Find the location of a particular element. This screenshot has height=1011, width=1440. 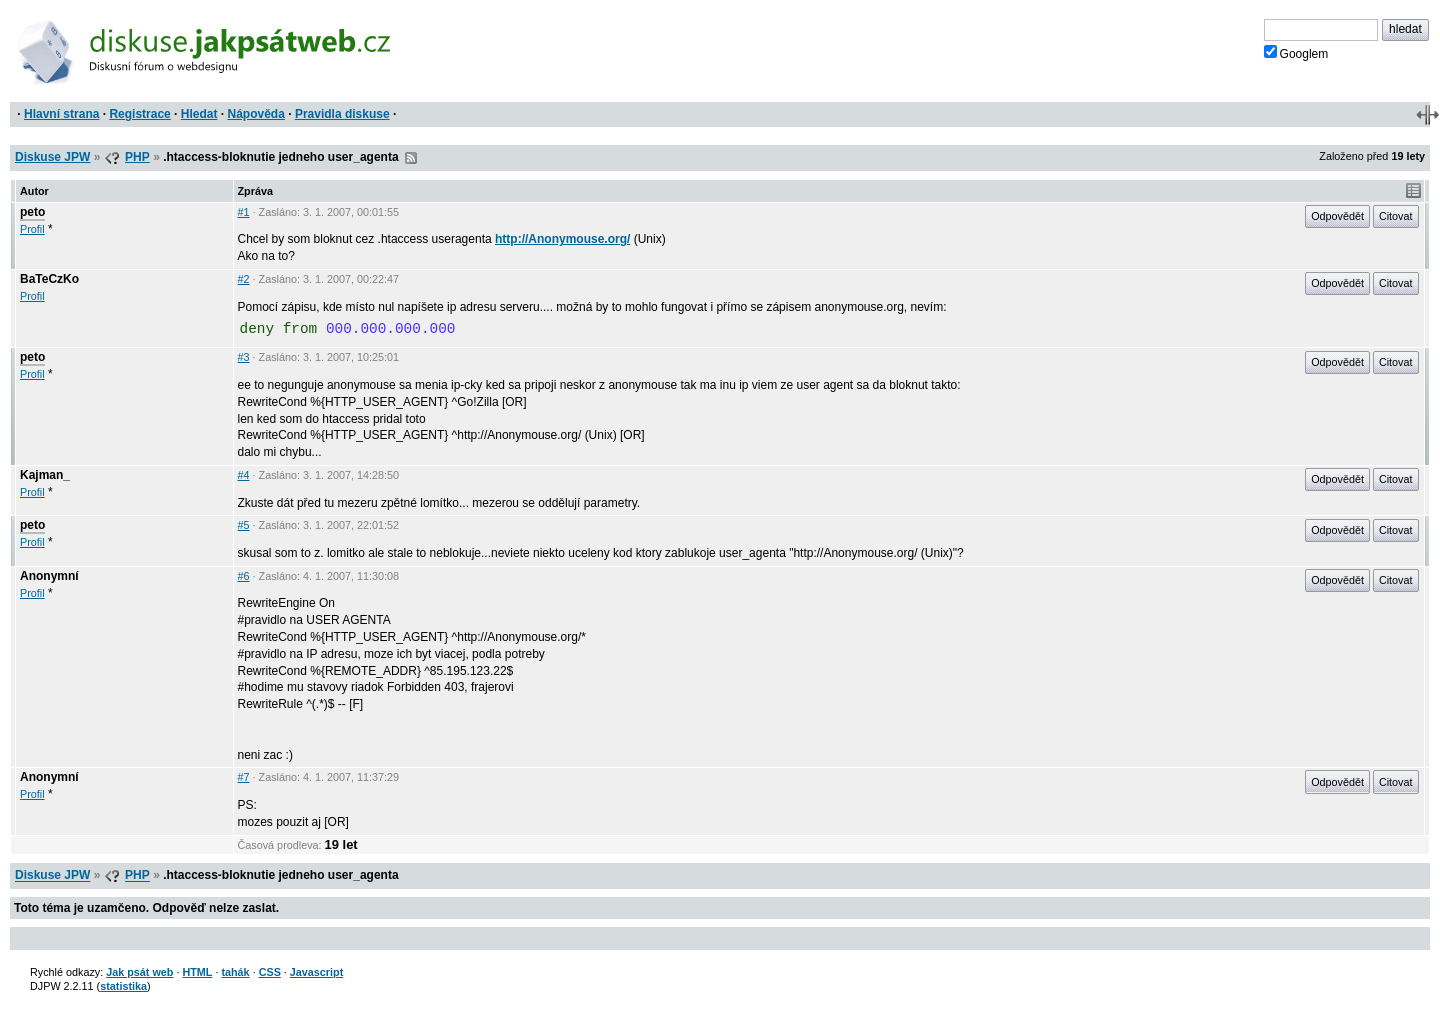

Kajman_ is located at coordinates (45, 475).